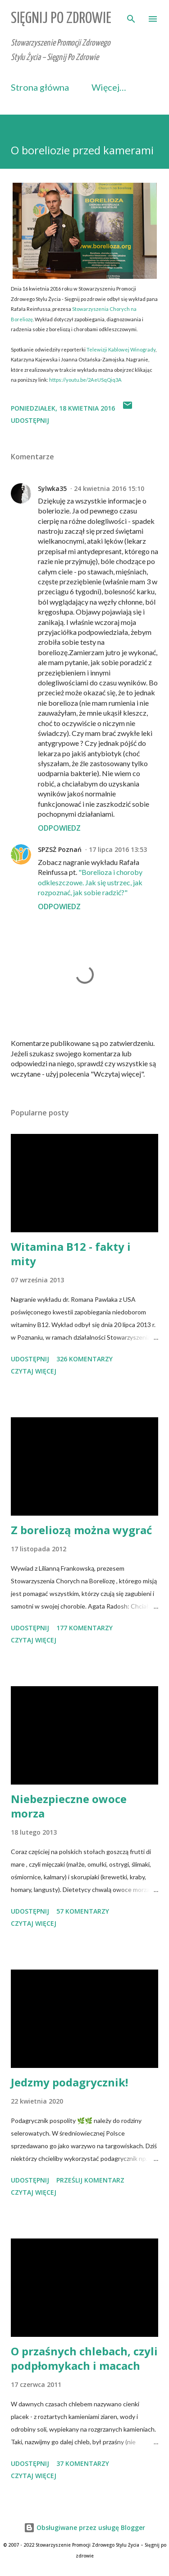  What do you see at coordinates (118, 849) in the screenshot?
I see `17 lipca 2016 13:53` at bounding box center [118, 849].